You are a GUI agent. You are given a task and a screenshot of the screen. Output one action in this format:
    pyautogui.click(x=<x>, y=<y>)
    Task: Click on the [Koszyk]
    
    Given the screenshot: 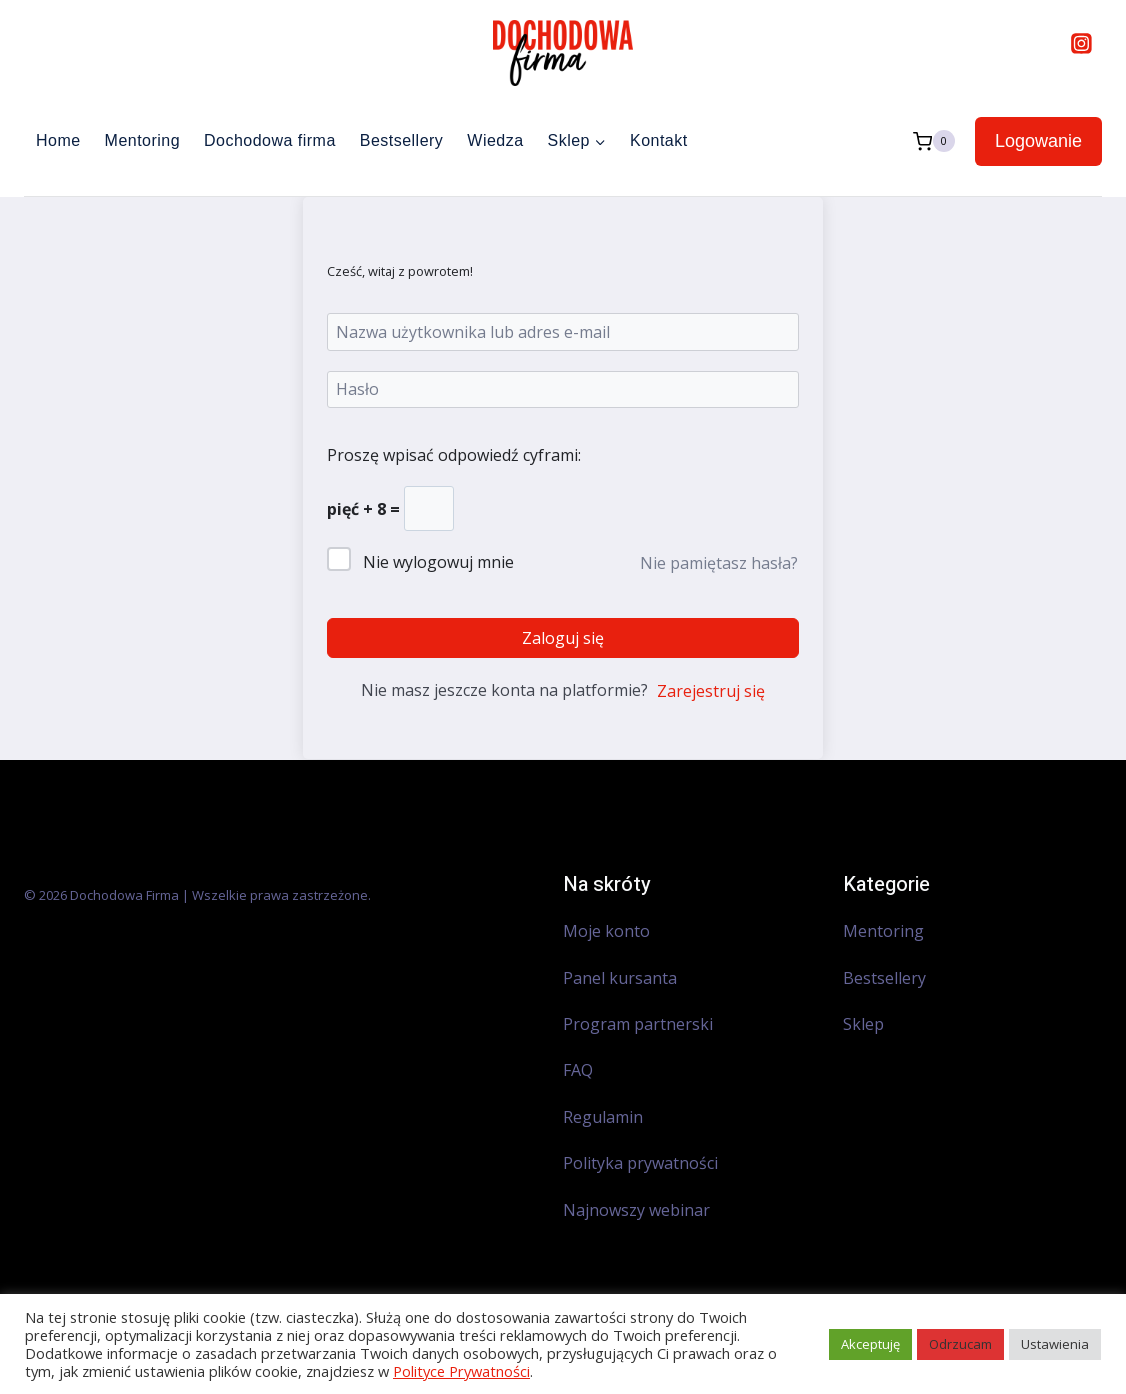 What is the action you would take?
    pyautogui.click(x=934, y=141)
    